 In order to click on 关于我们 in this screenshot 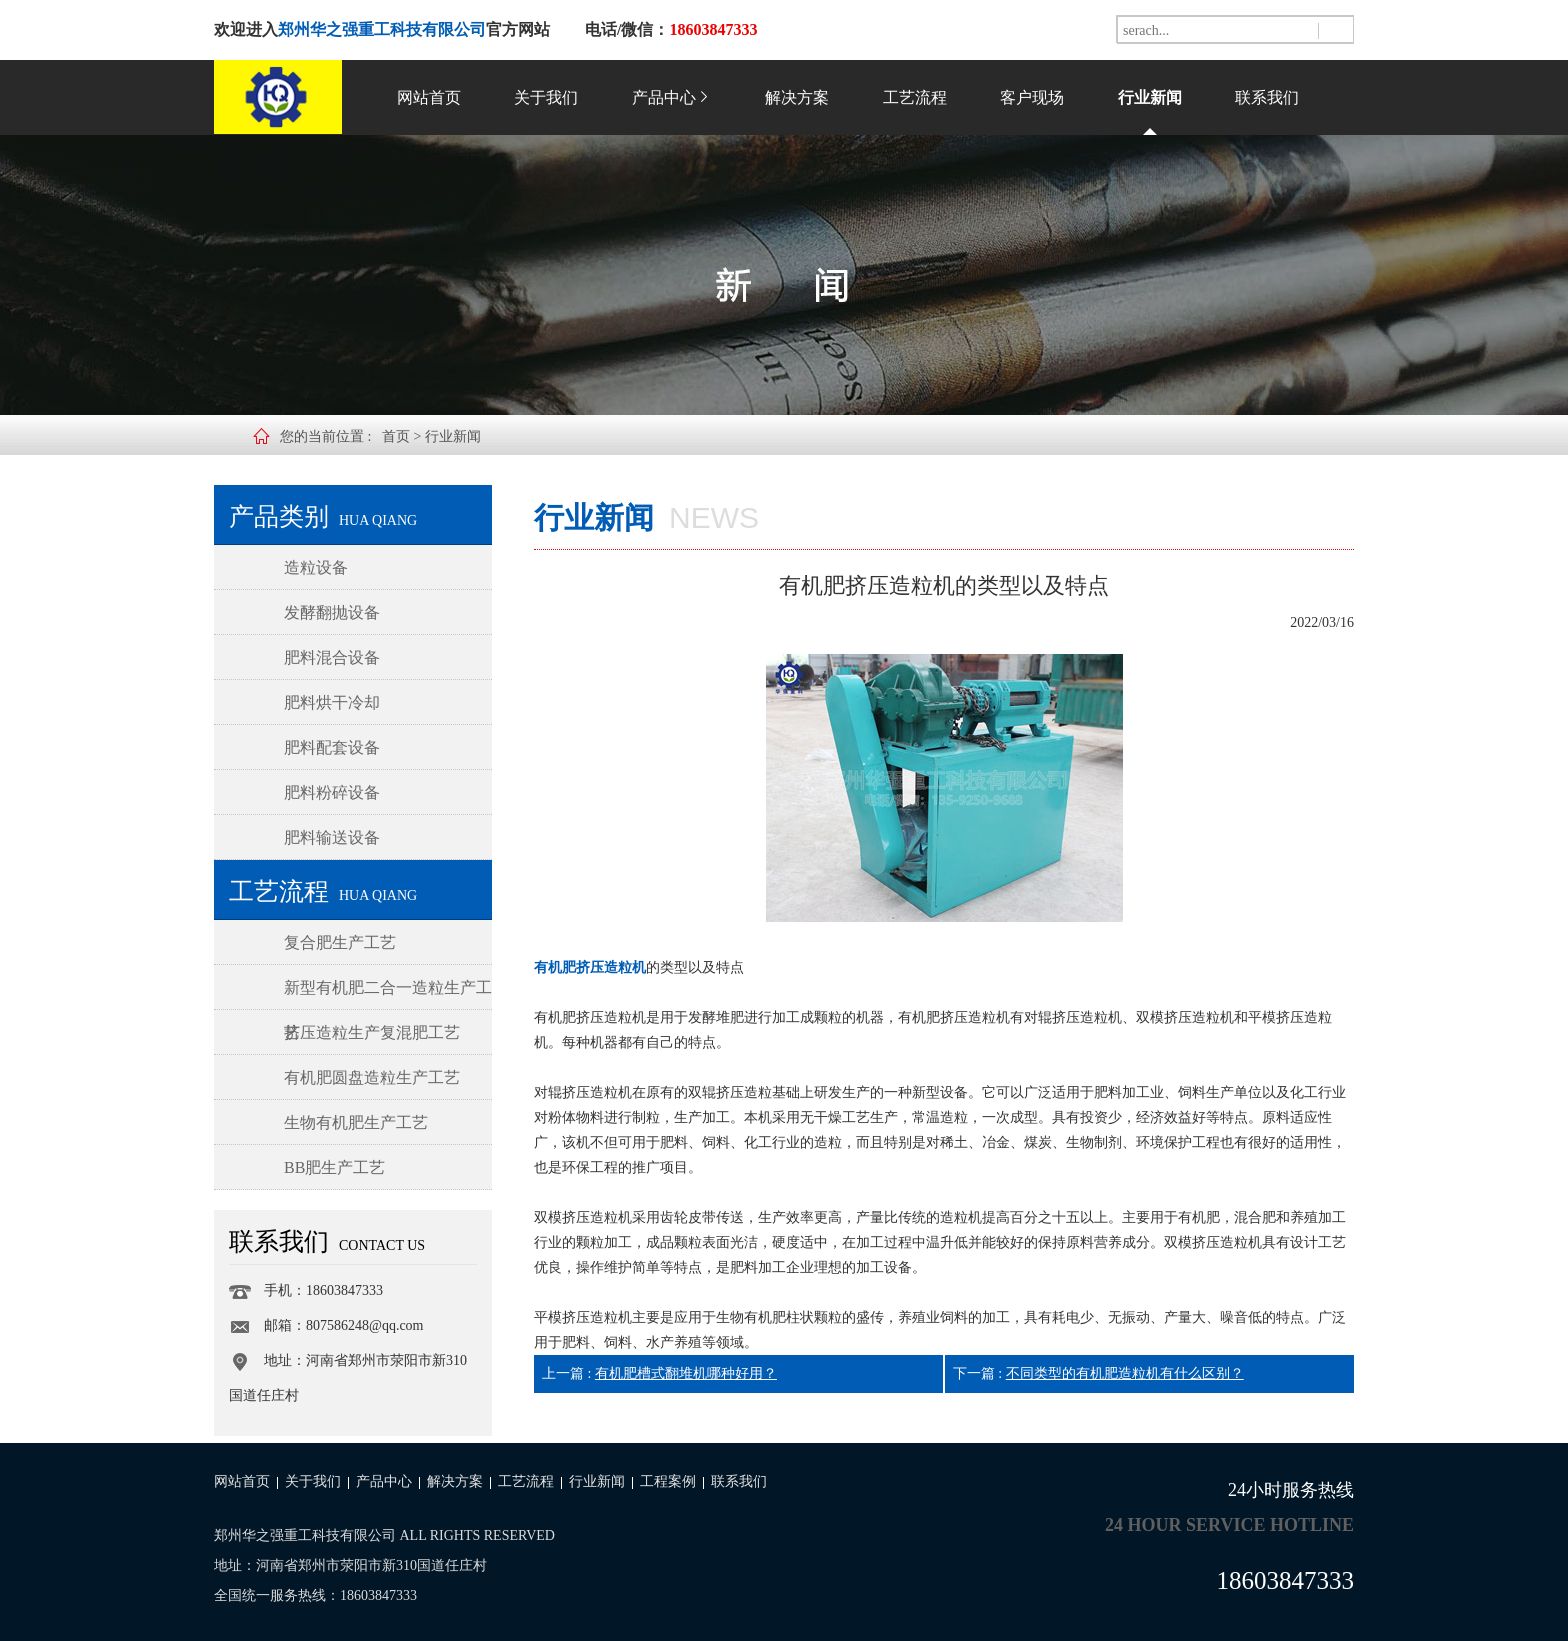, I will do `click(546, 97)`.